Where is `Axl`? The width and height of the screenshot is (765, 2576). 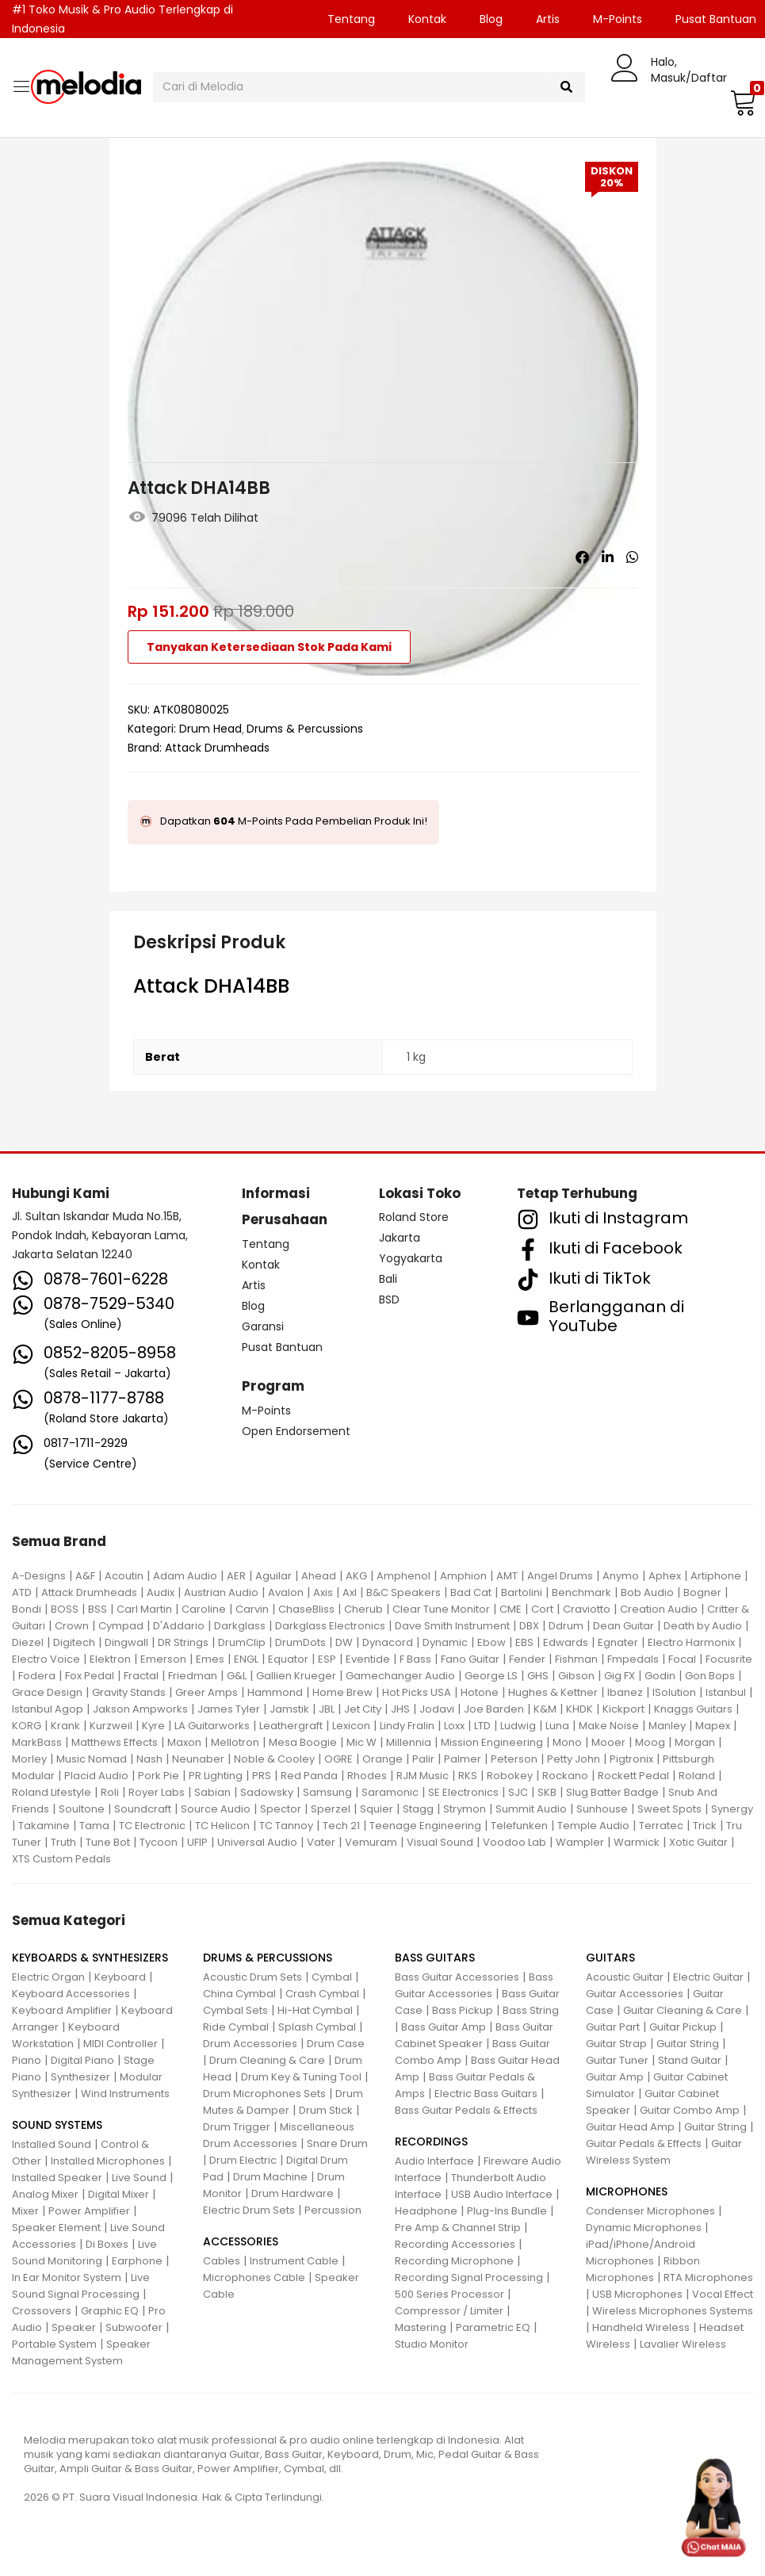 Axl is located at coordinates (349, 1592).